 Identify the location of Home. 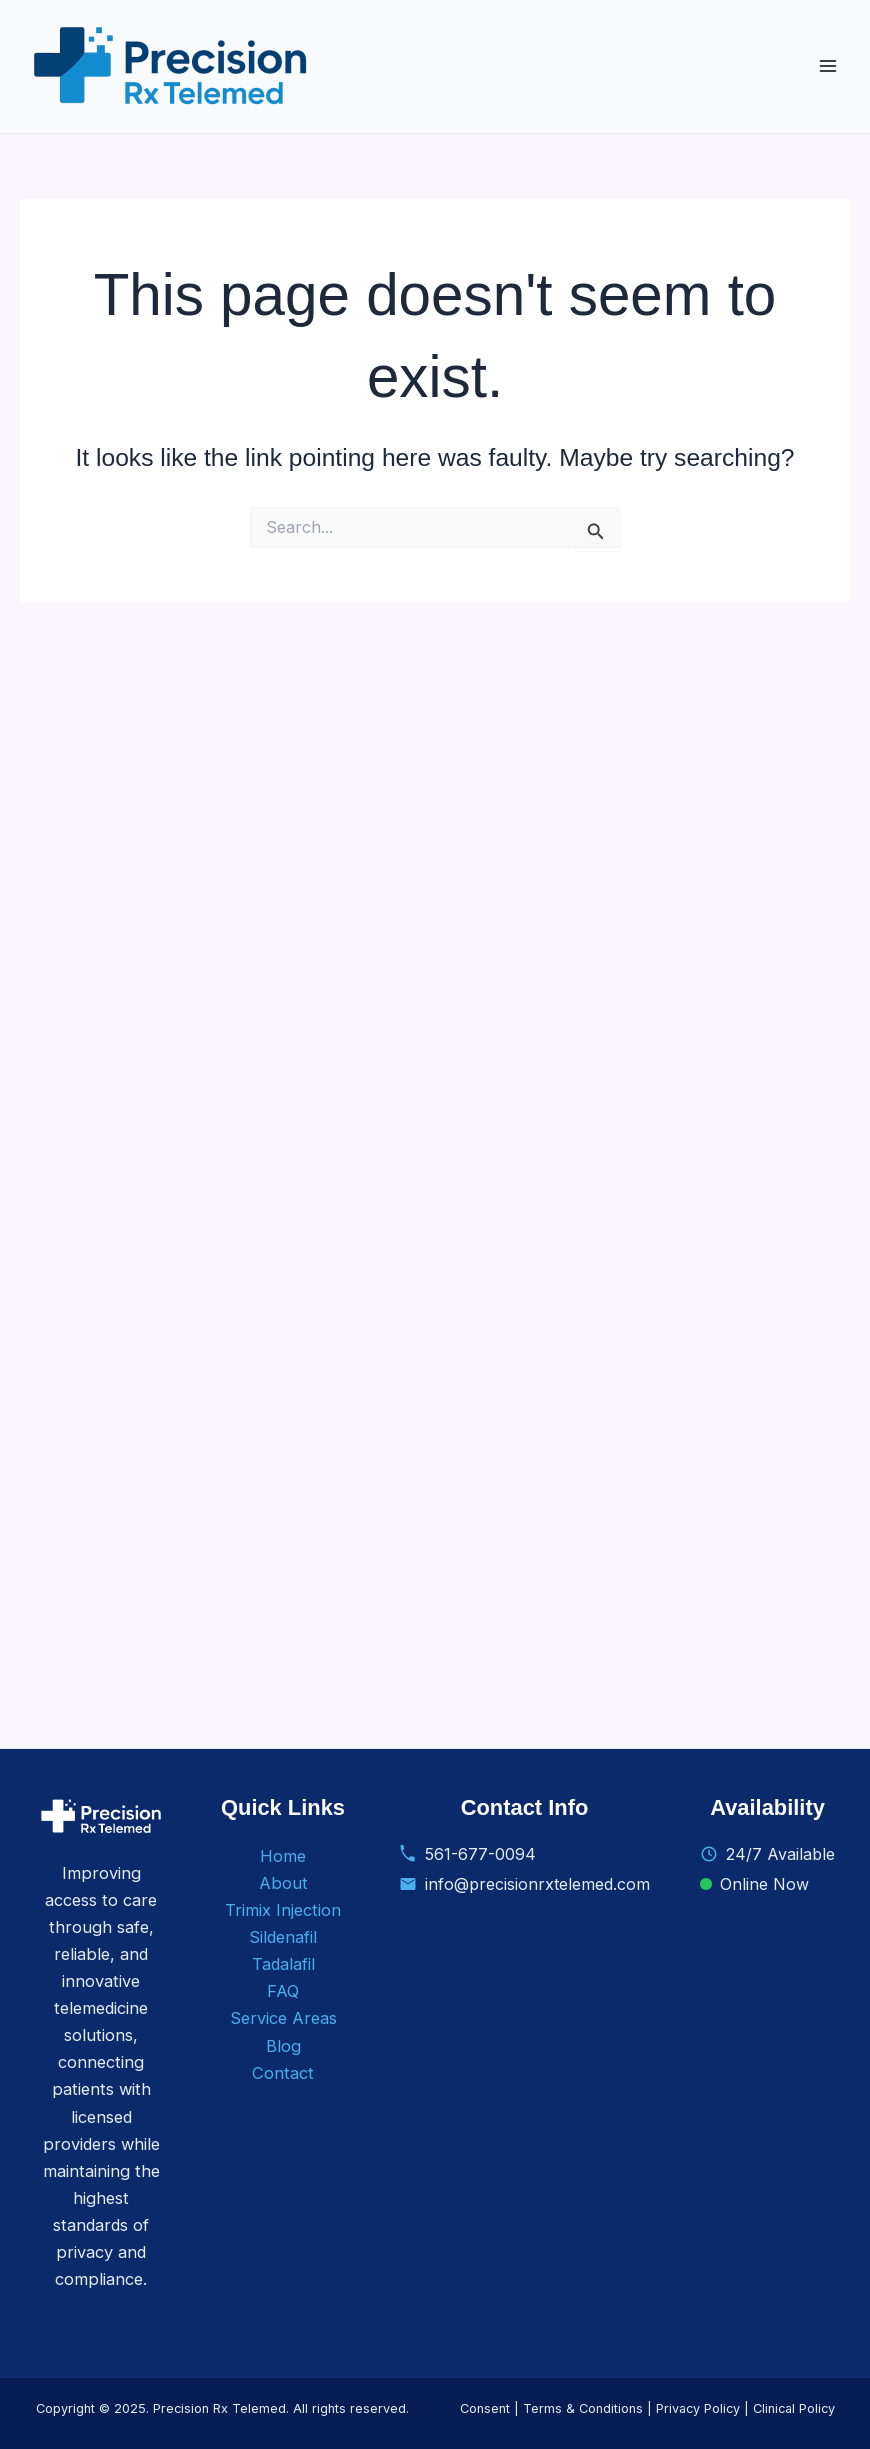
(283, 1856).